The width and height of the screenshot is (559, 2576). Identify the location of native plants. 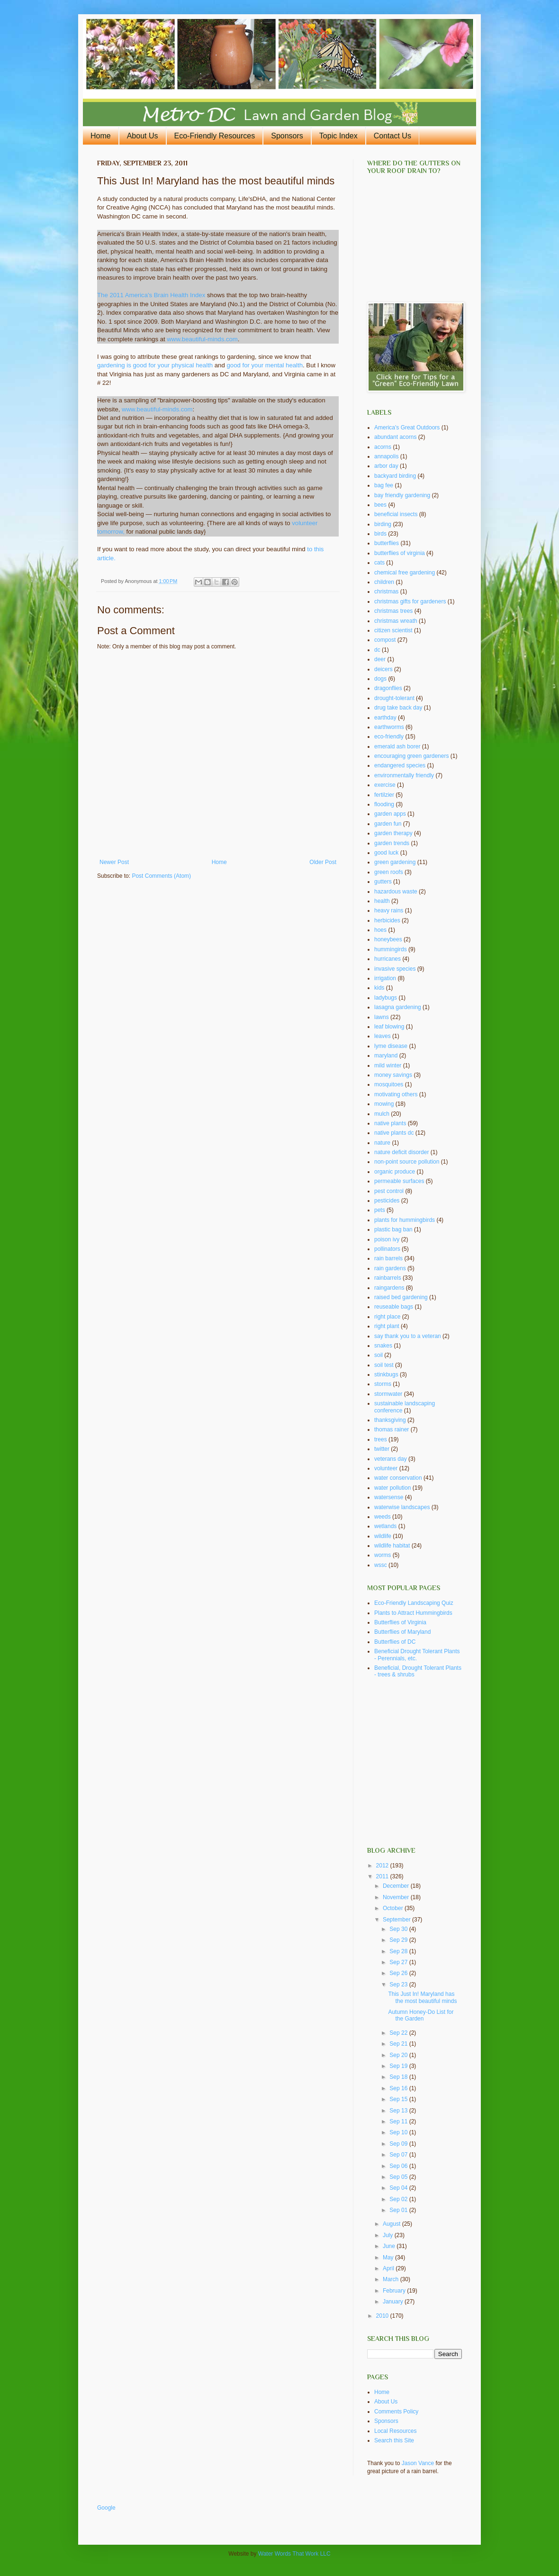
(390, 1123).